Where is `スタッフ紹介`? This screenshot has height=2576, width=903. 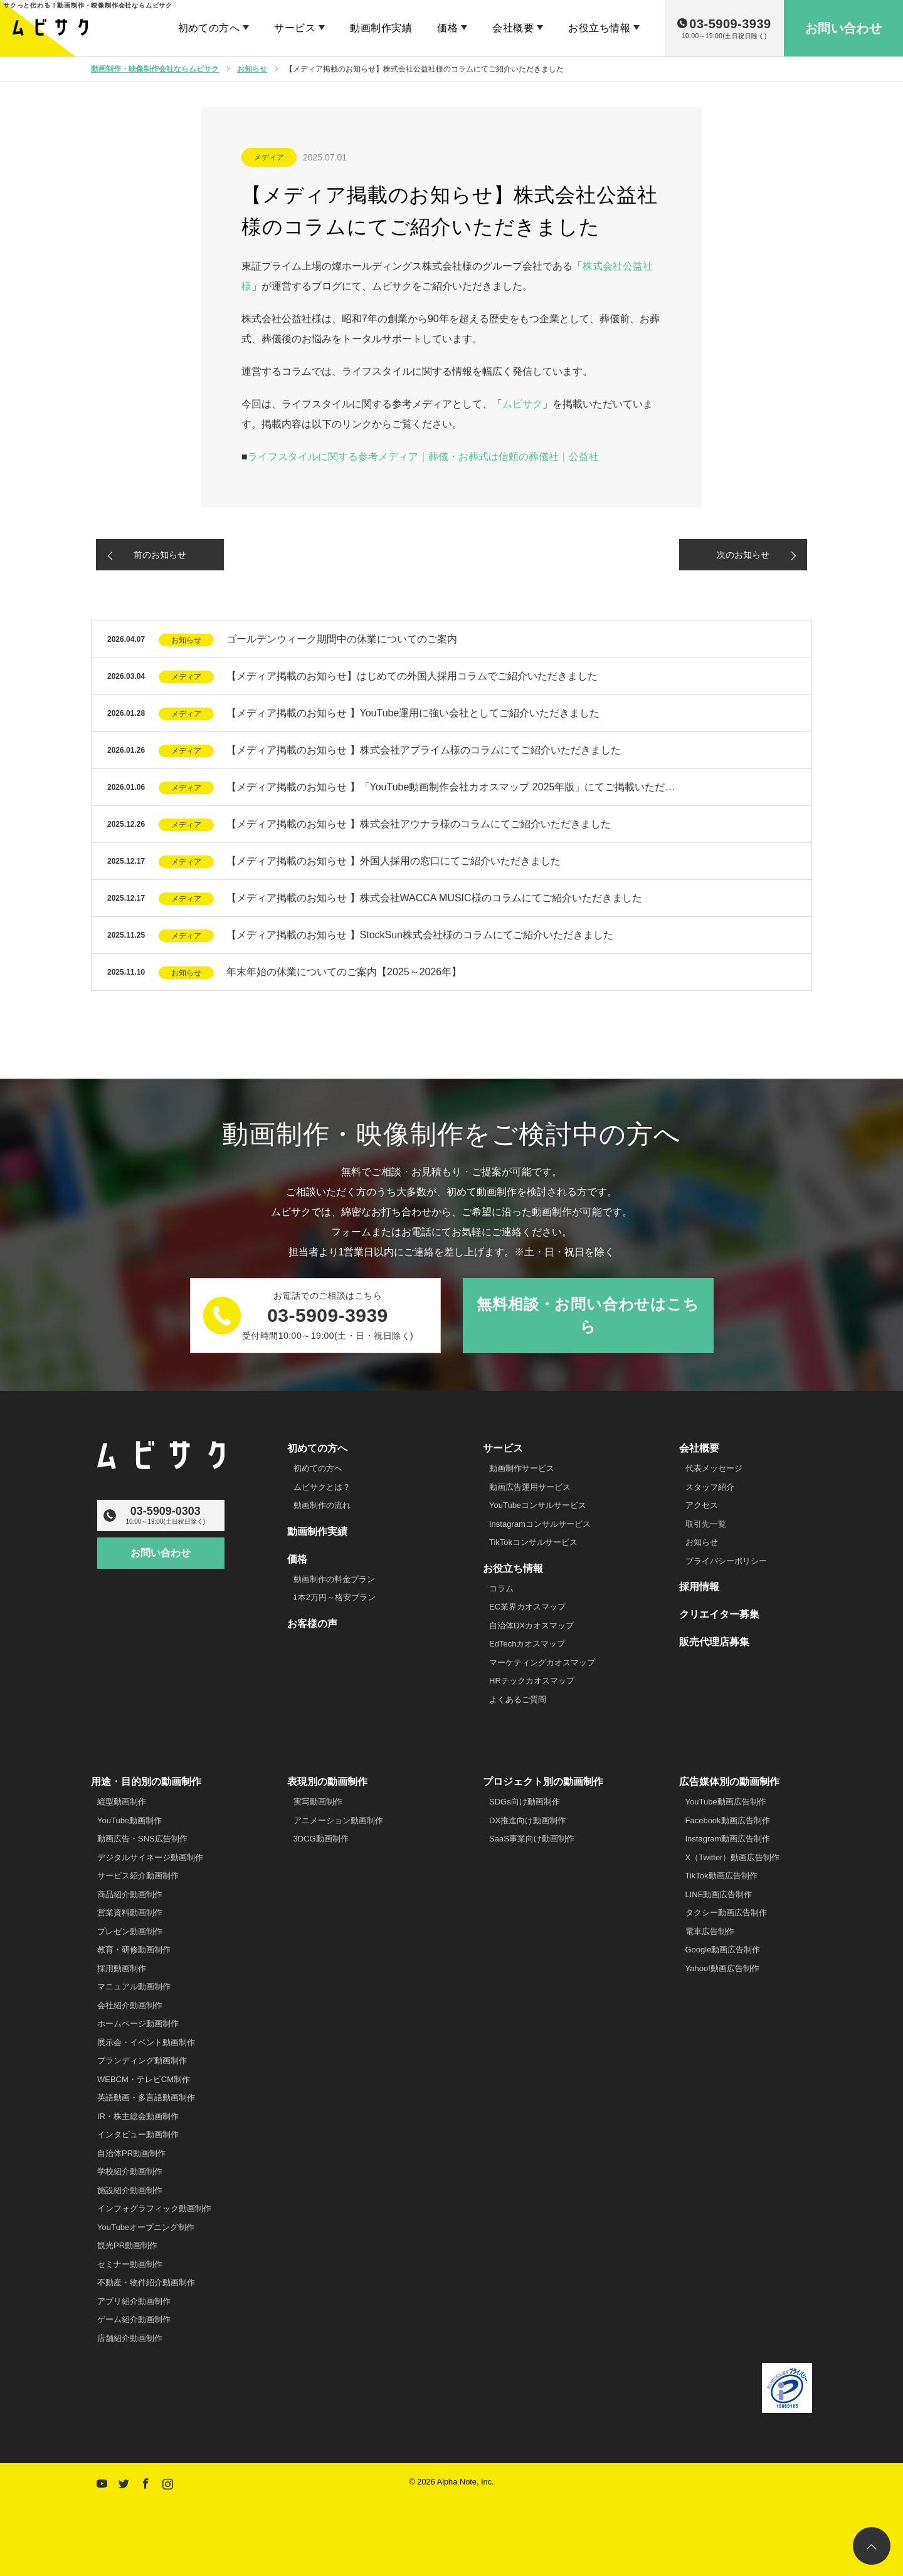
スタッフ紹介 is located at coordinates (709, 1487).